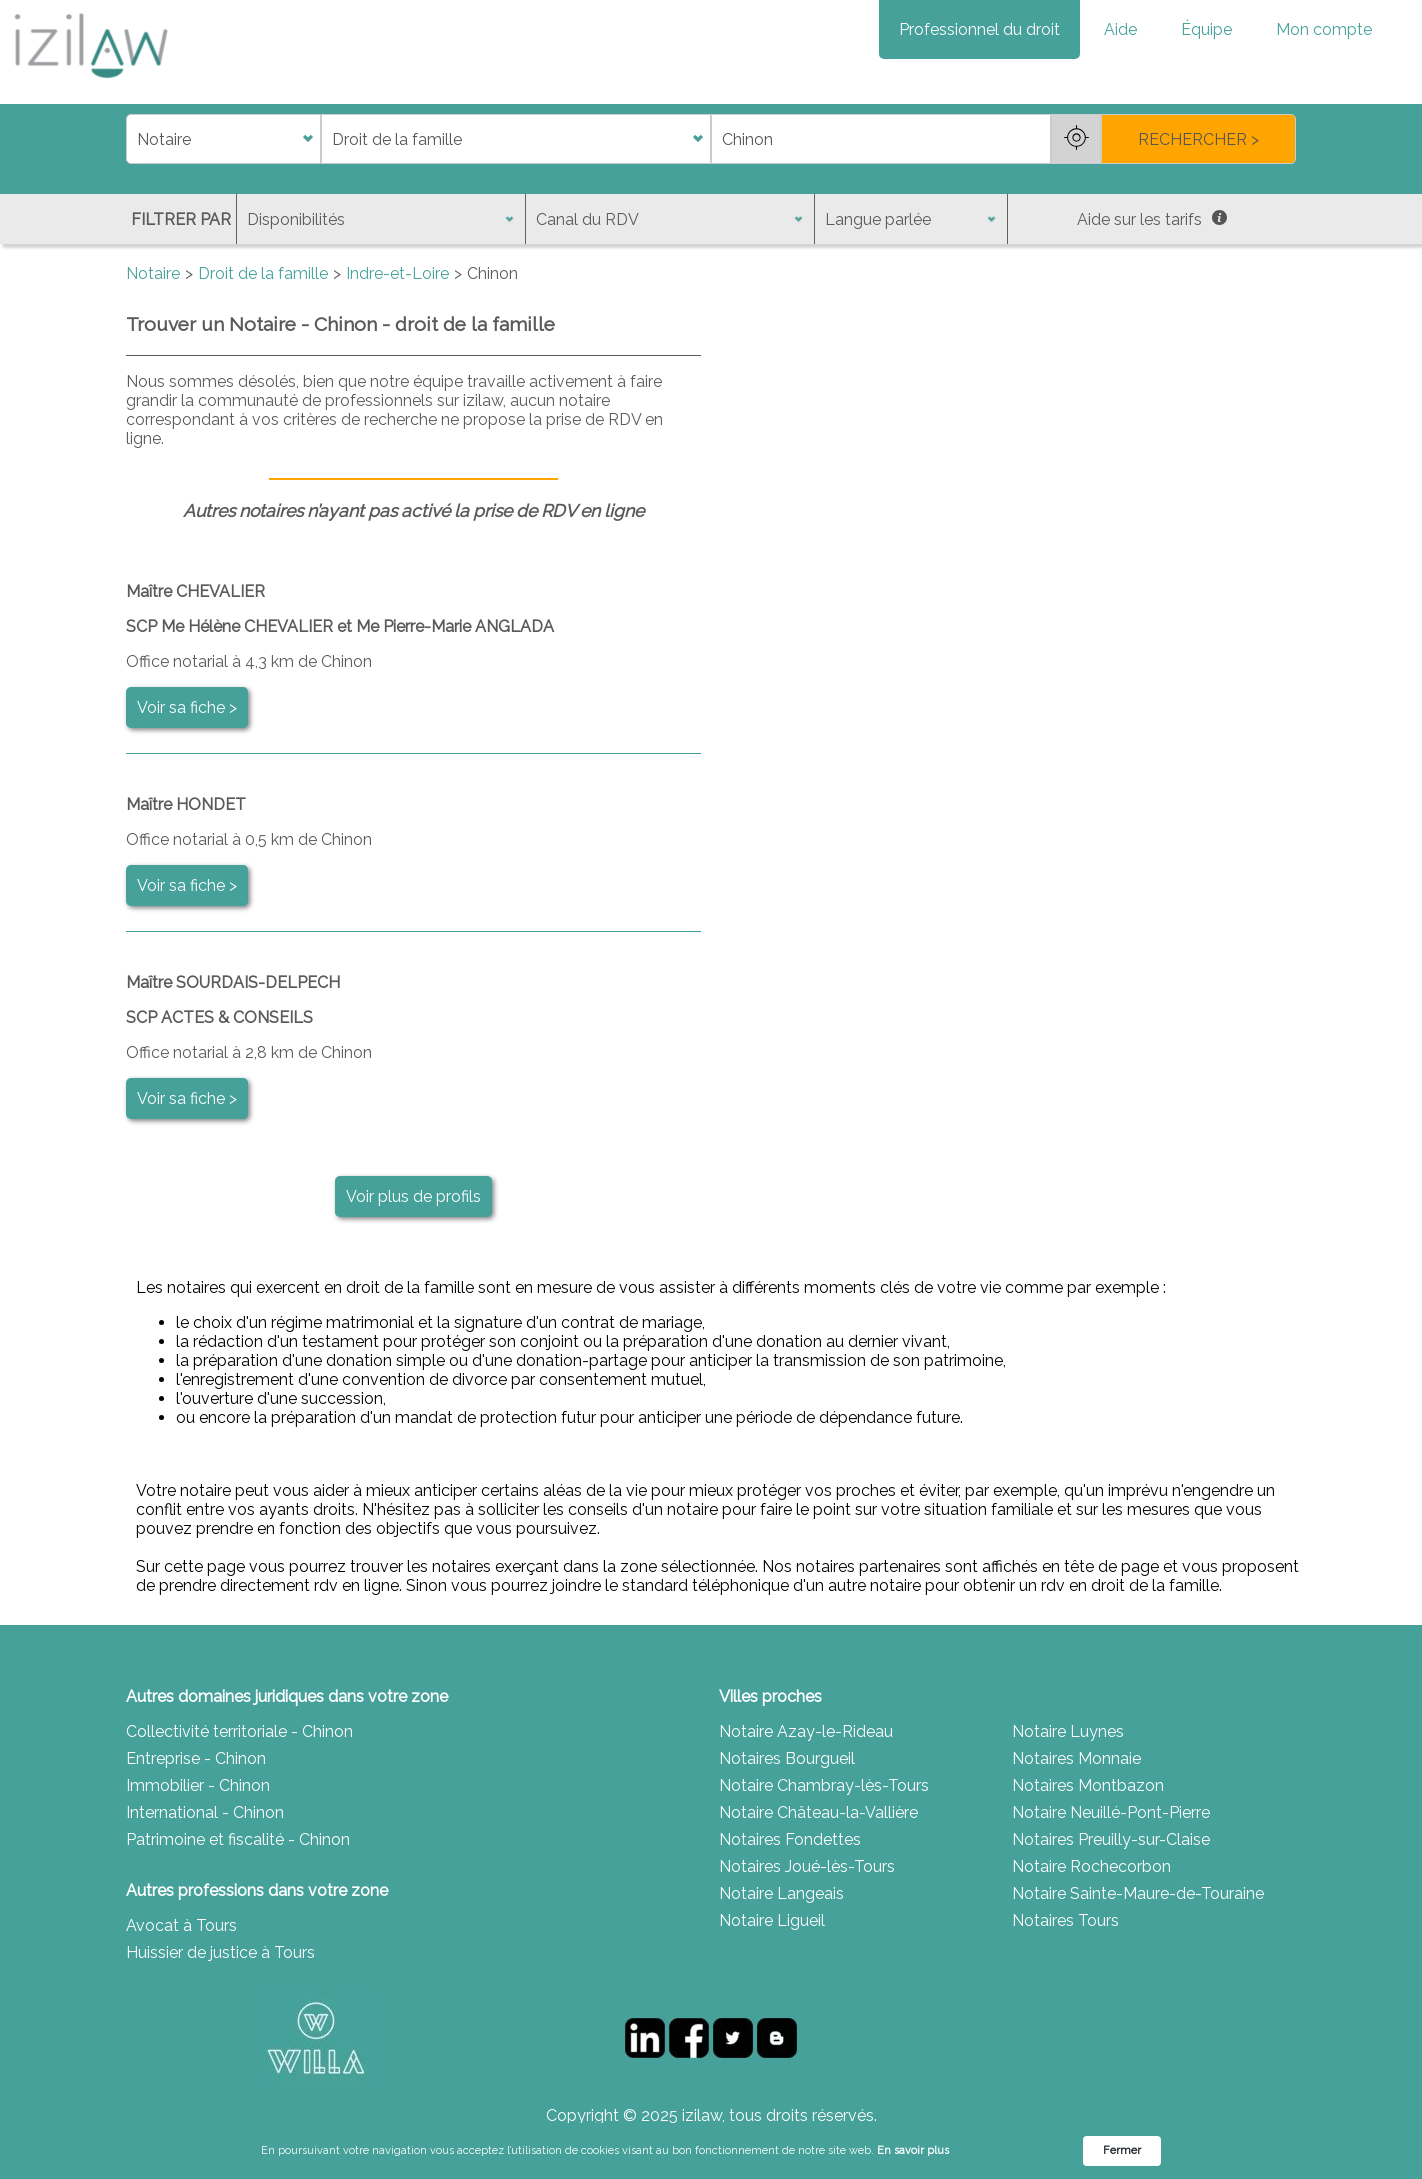 The height and width of the screenshot is (2179, 1422). What do you see at coordinates (1068, 1731) in the screenshot?
I see `Notaire Luynes` at bounding box center [1068, 1731].